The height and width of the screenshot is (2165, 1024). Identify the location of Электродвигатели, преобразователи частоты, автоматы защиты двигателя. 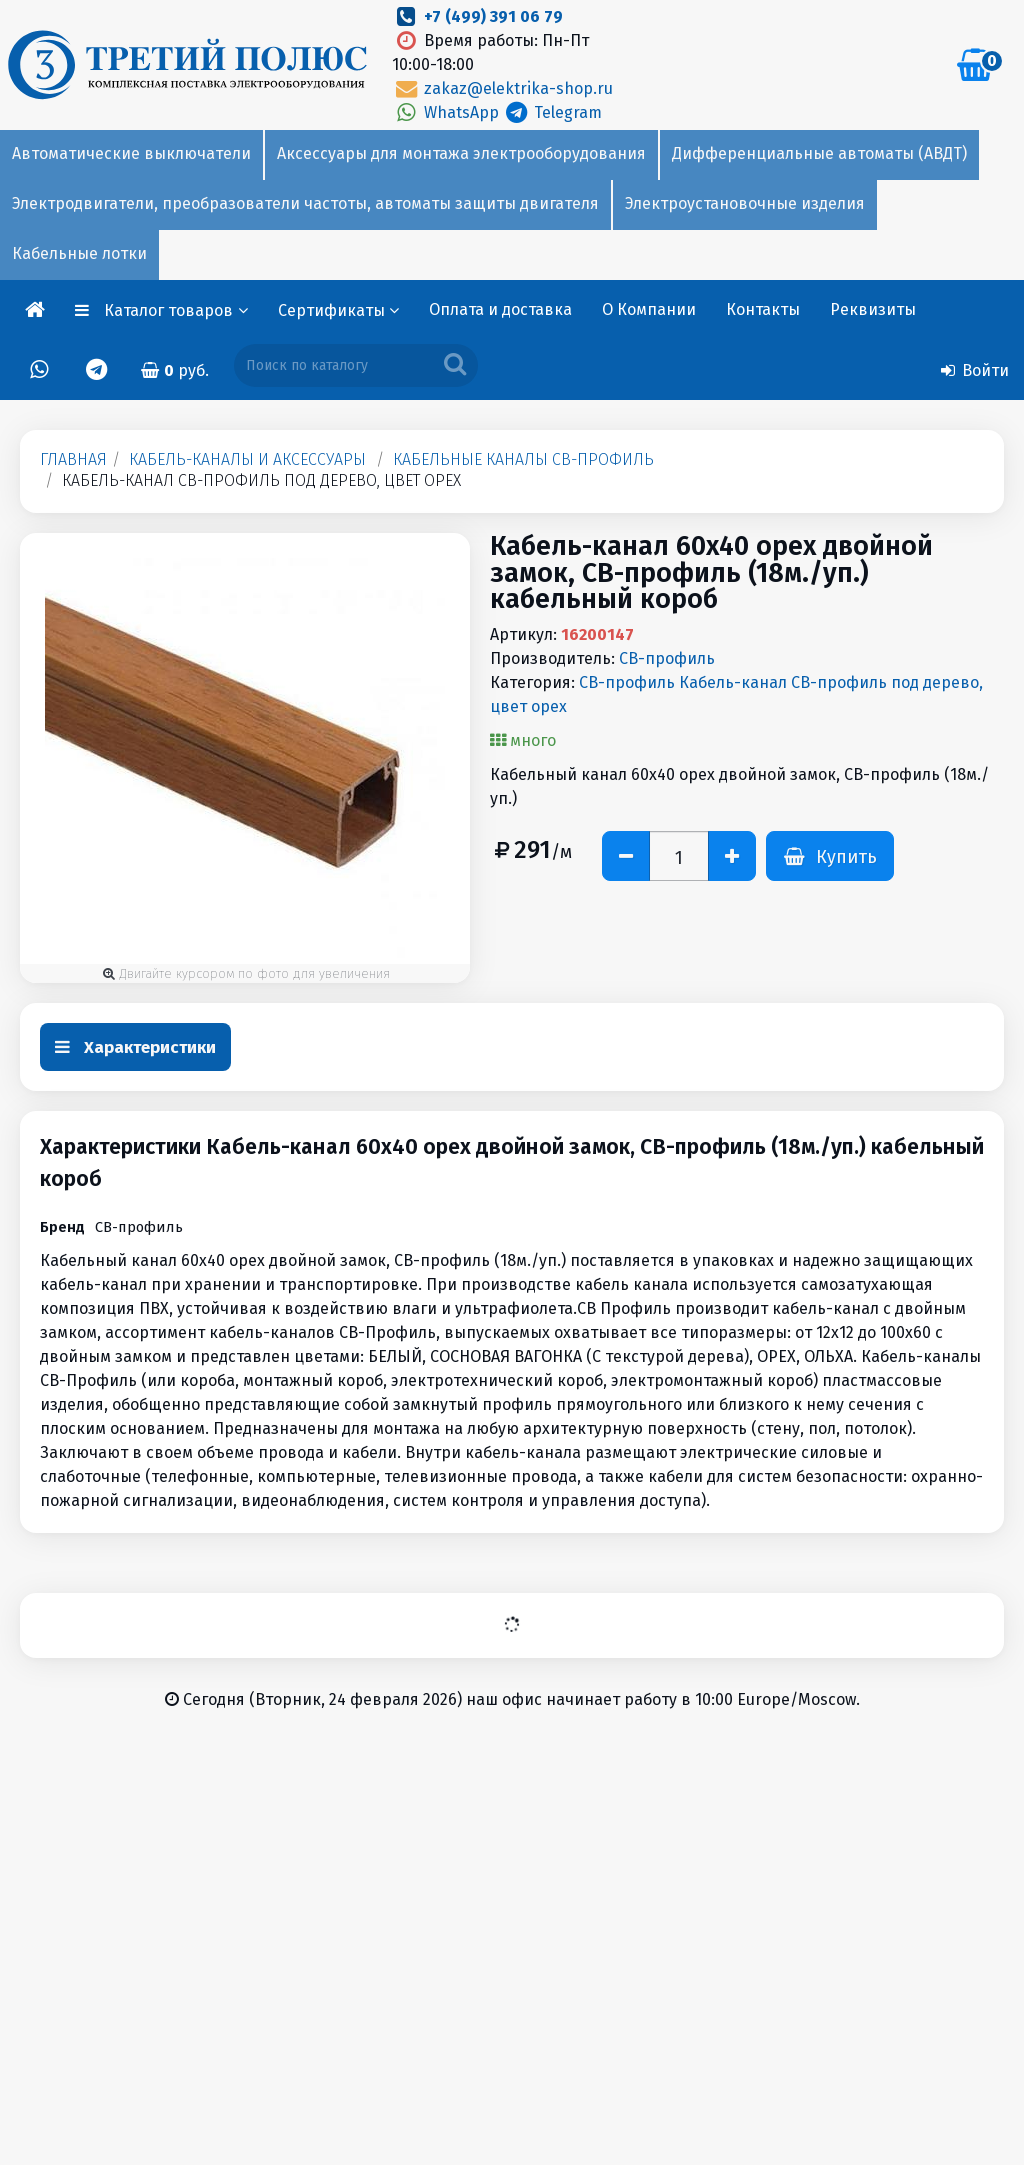
(305, 203).